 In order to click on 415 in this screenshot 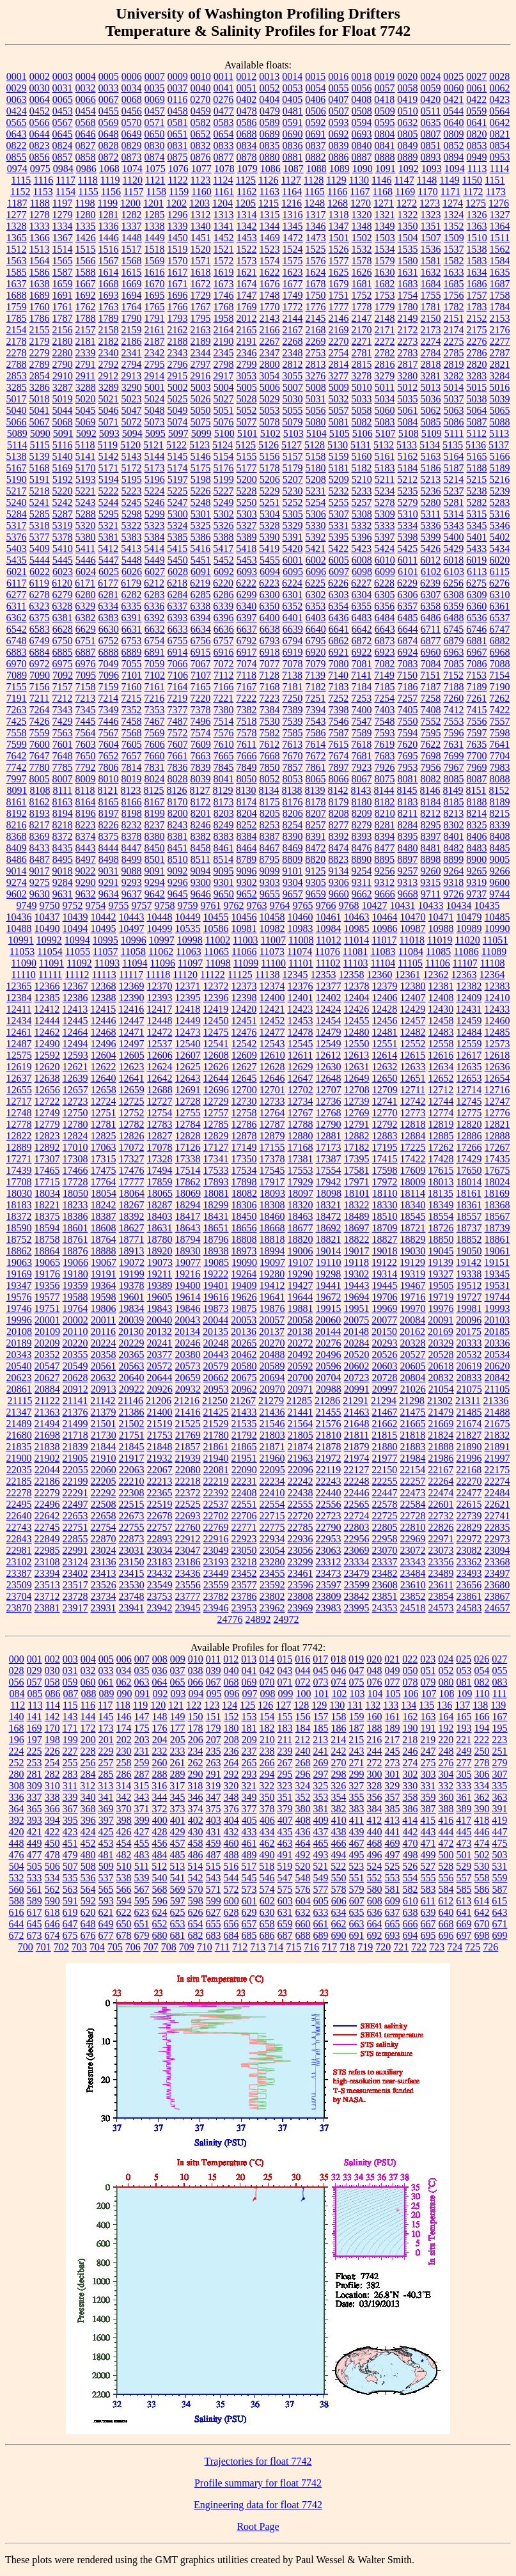, I will do `click(427, 1820)`.